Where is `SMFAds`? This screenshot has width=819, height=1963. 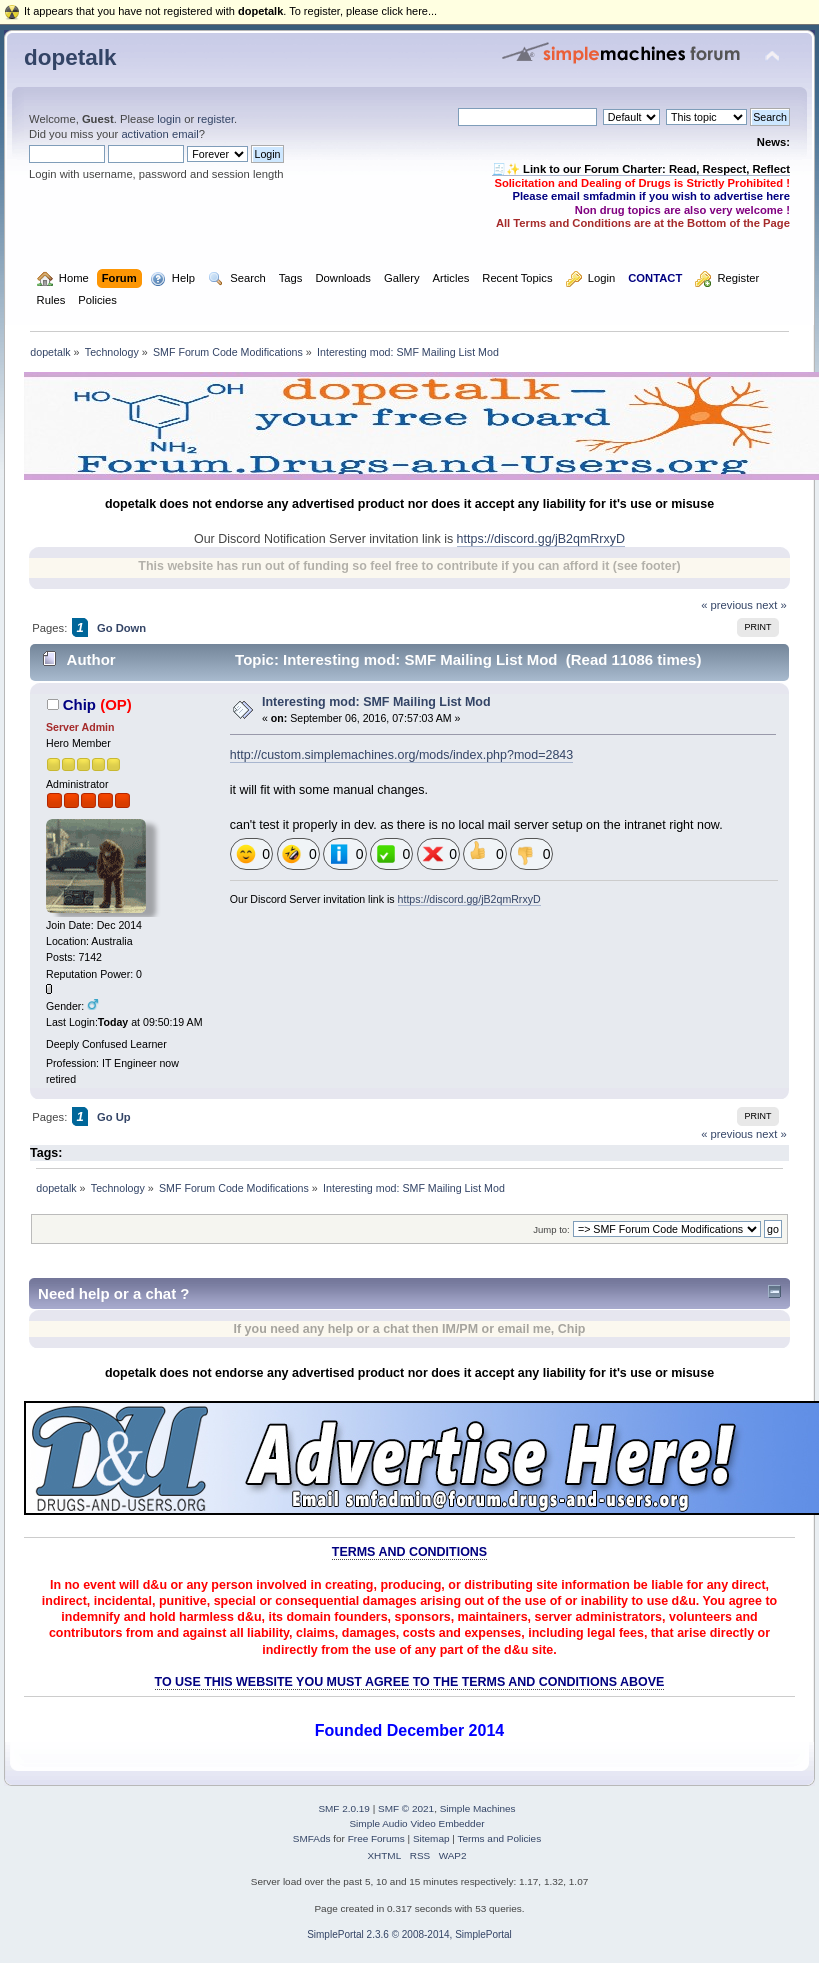 SMFAds is located at coordinates (312, 1838).